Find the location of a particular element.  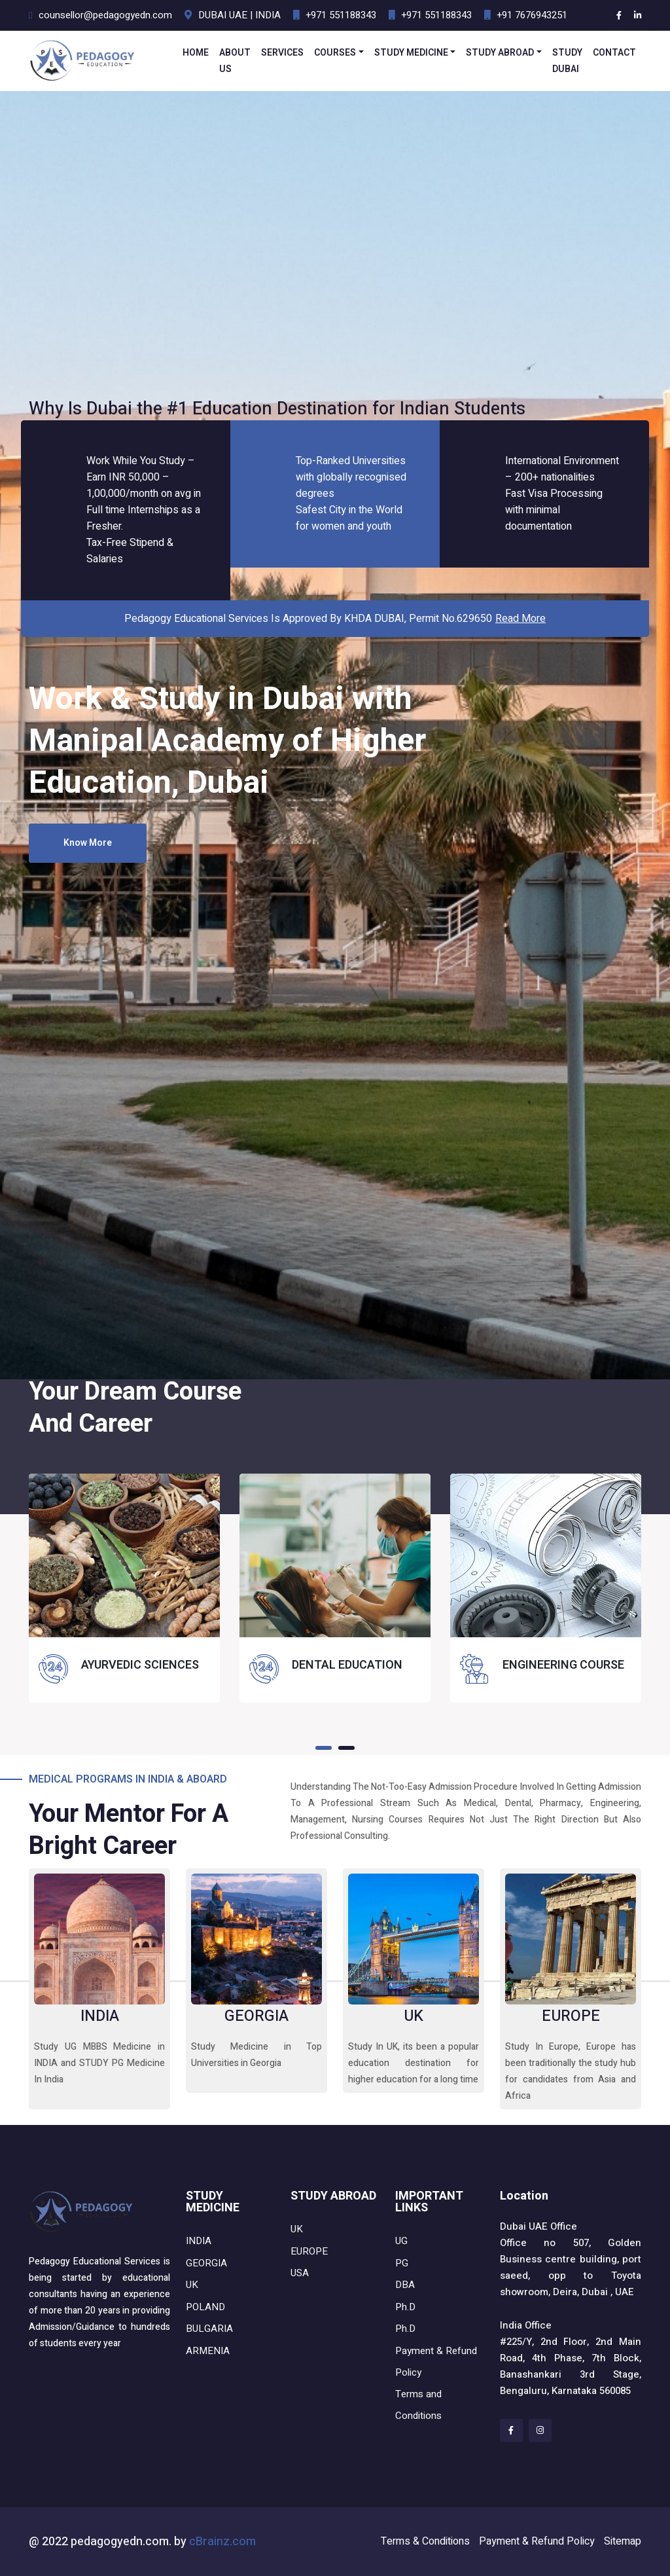

UK is located at coordinates (413, 2016).